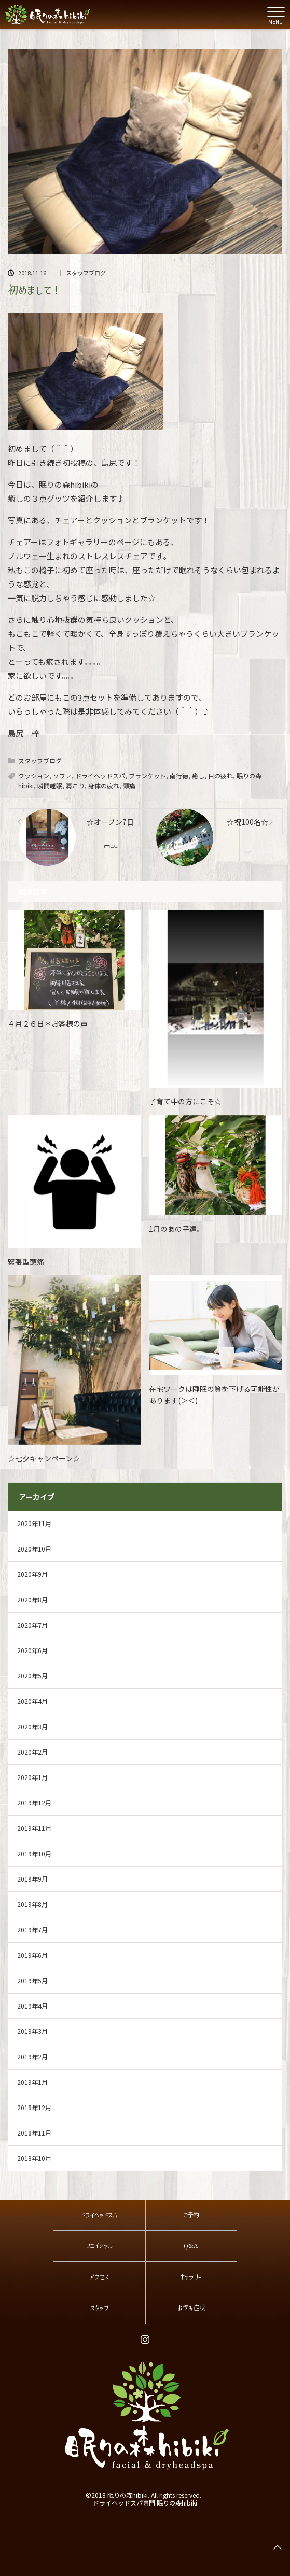 The height and width of the screenshot is (2576, 290). Describe the element at coordinates (32, 1955) in the screenshot. I see `2019年6月` at that location.